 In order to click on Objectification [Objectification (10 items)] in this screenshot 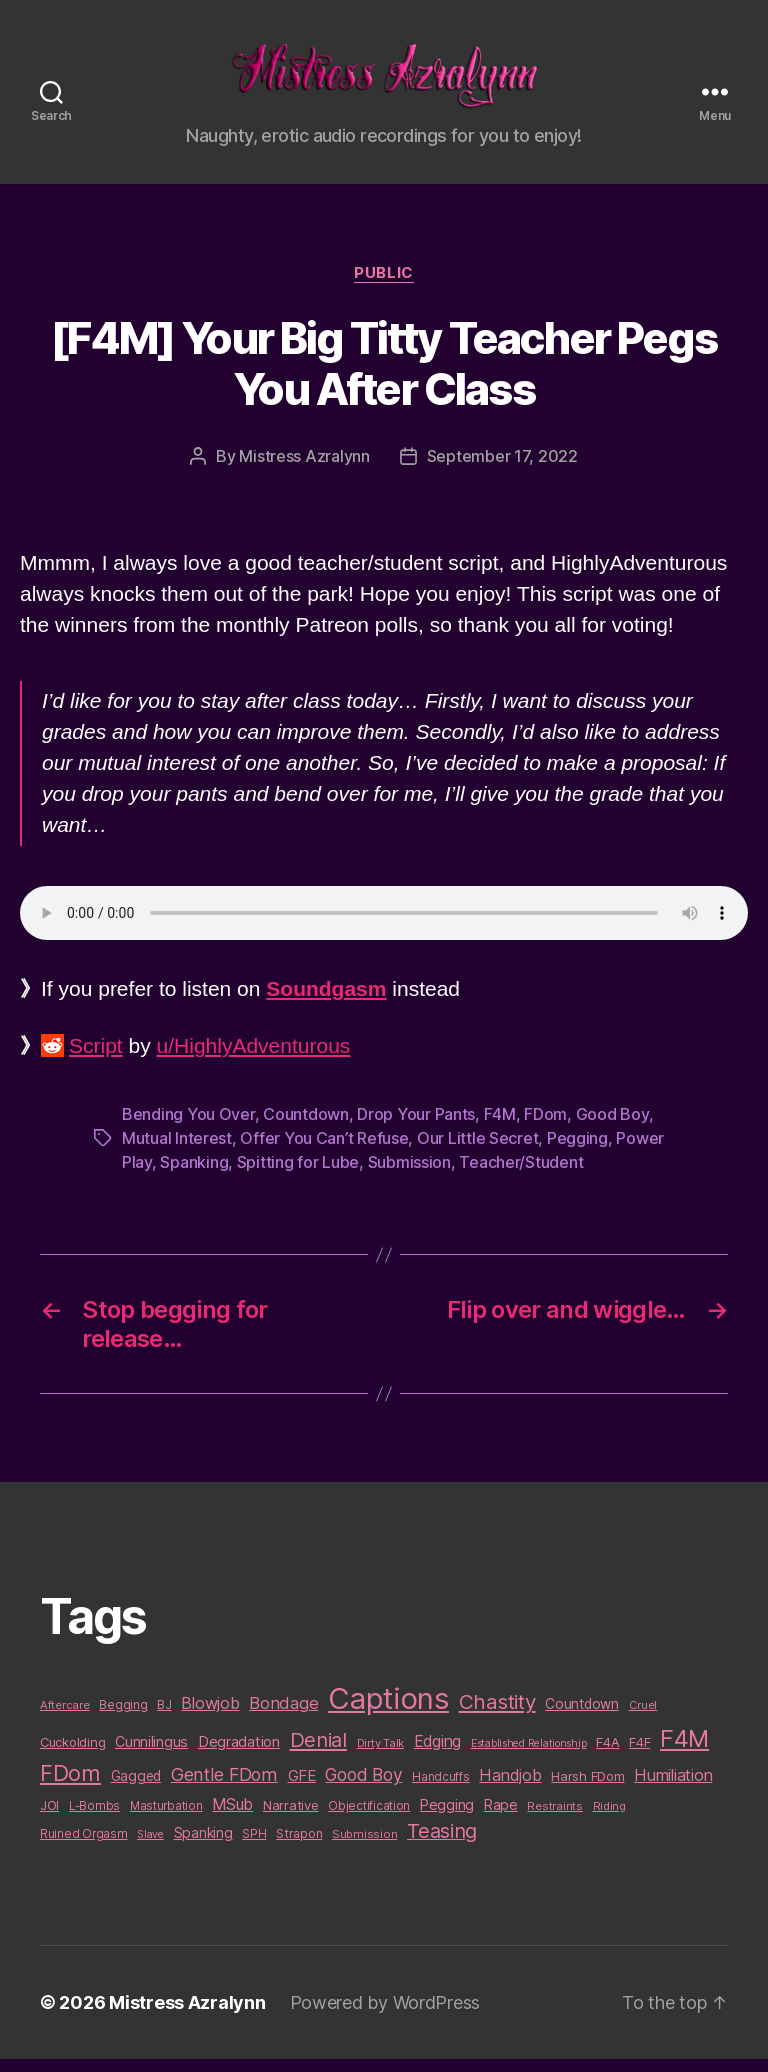, I will do `click(369, 1819)`.